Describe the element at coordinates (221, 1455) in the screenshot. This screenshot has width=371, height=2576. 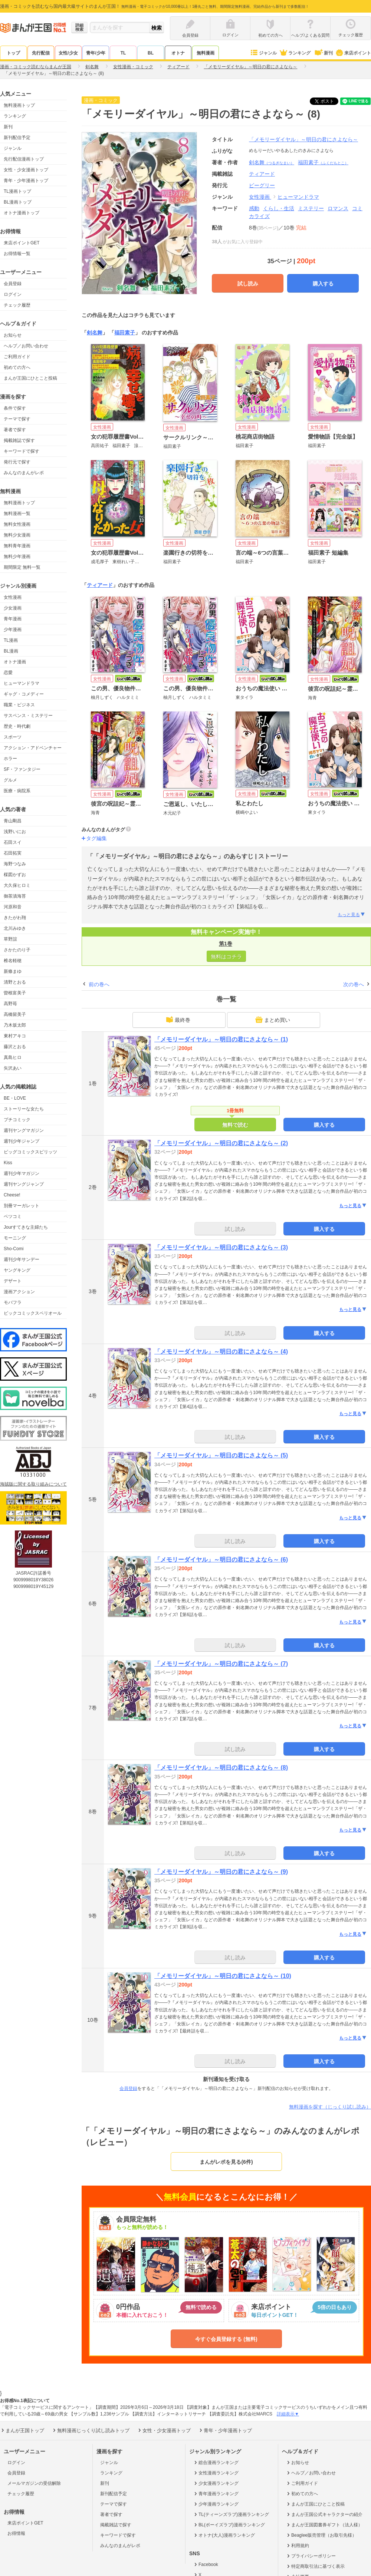
I see `「メモリーダイヤル」～明日の君にさよなら～ (5)` at that location.